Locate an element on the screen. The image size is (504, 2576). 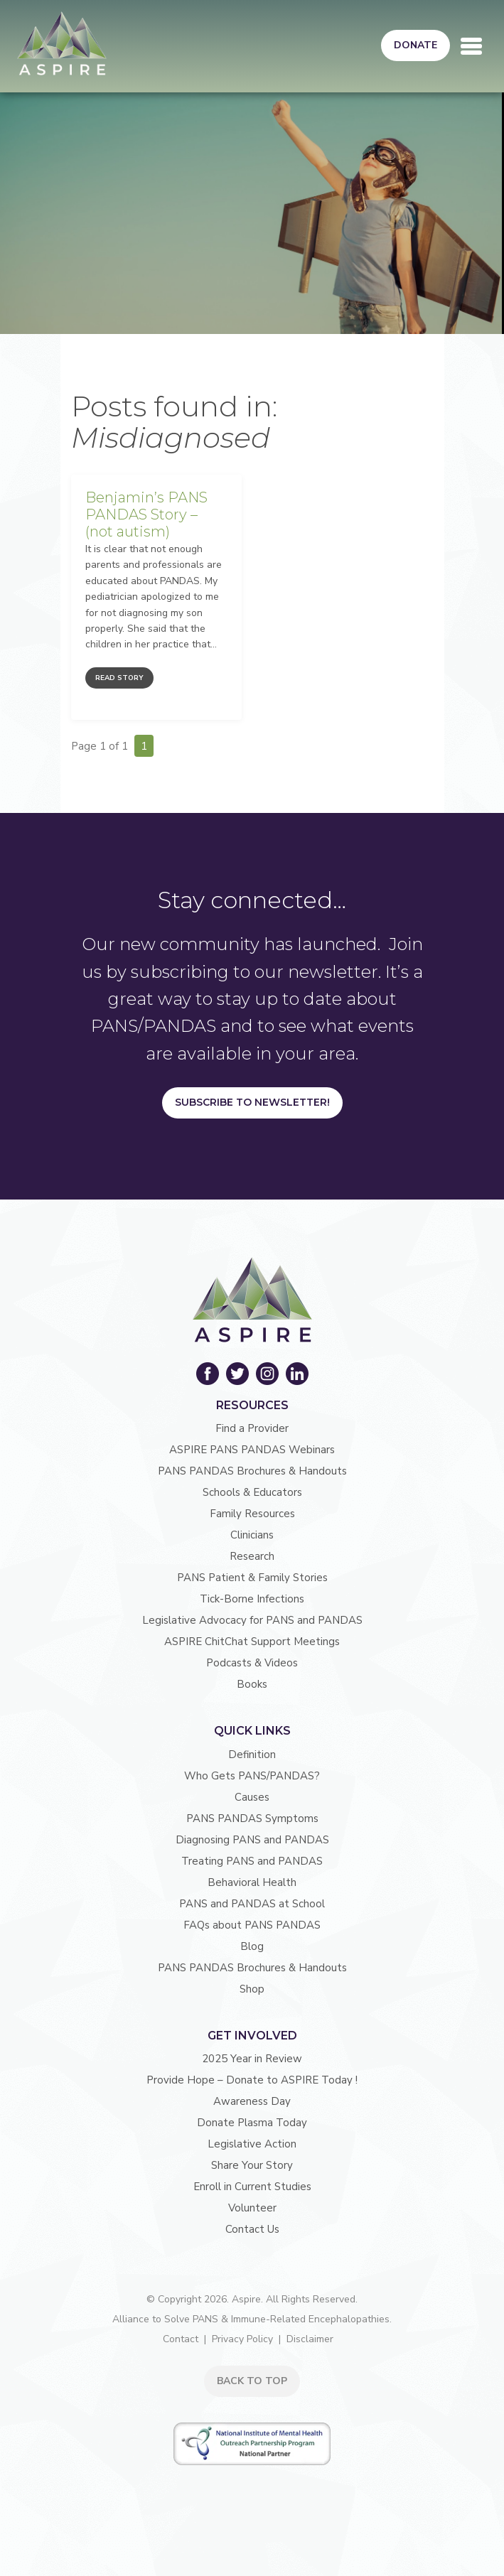
Definition is located at coordinates (252, 1754).